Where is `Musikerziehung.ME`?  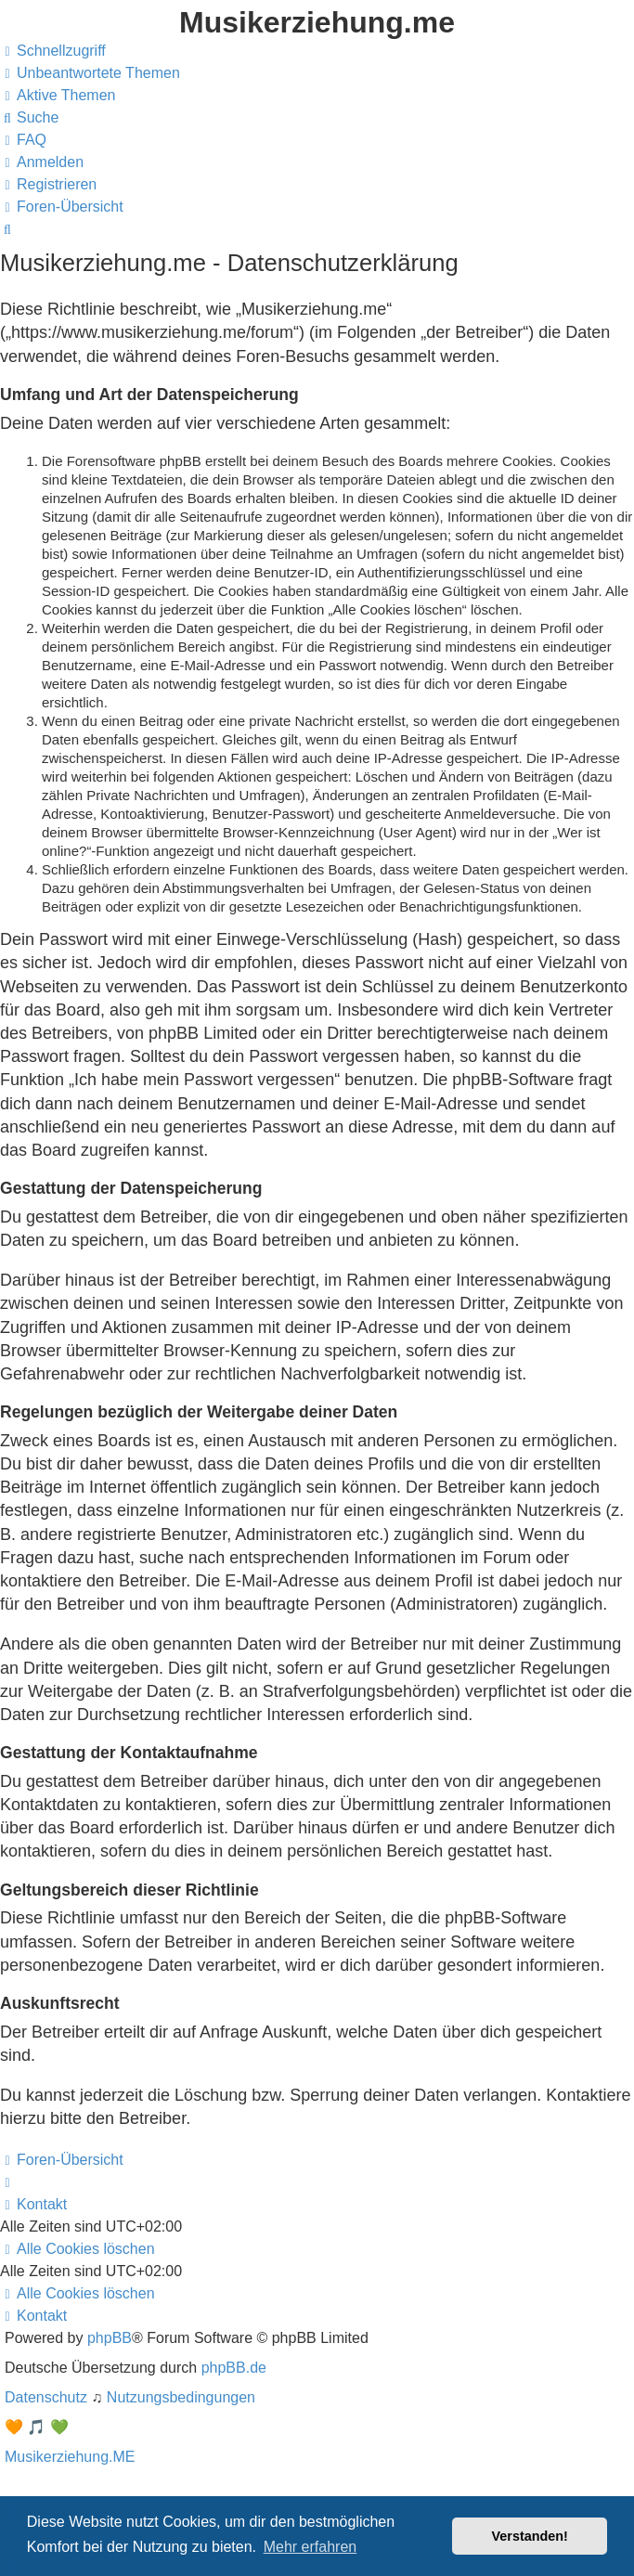 Musikerziehung.ME is located at coordinates (70, 2457).